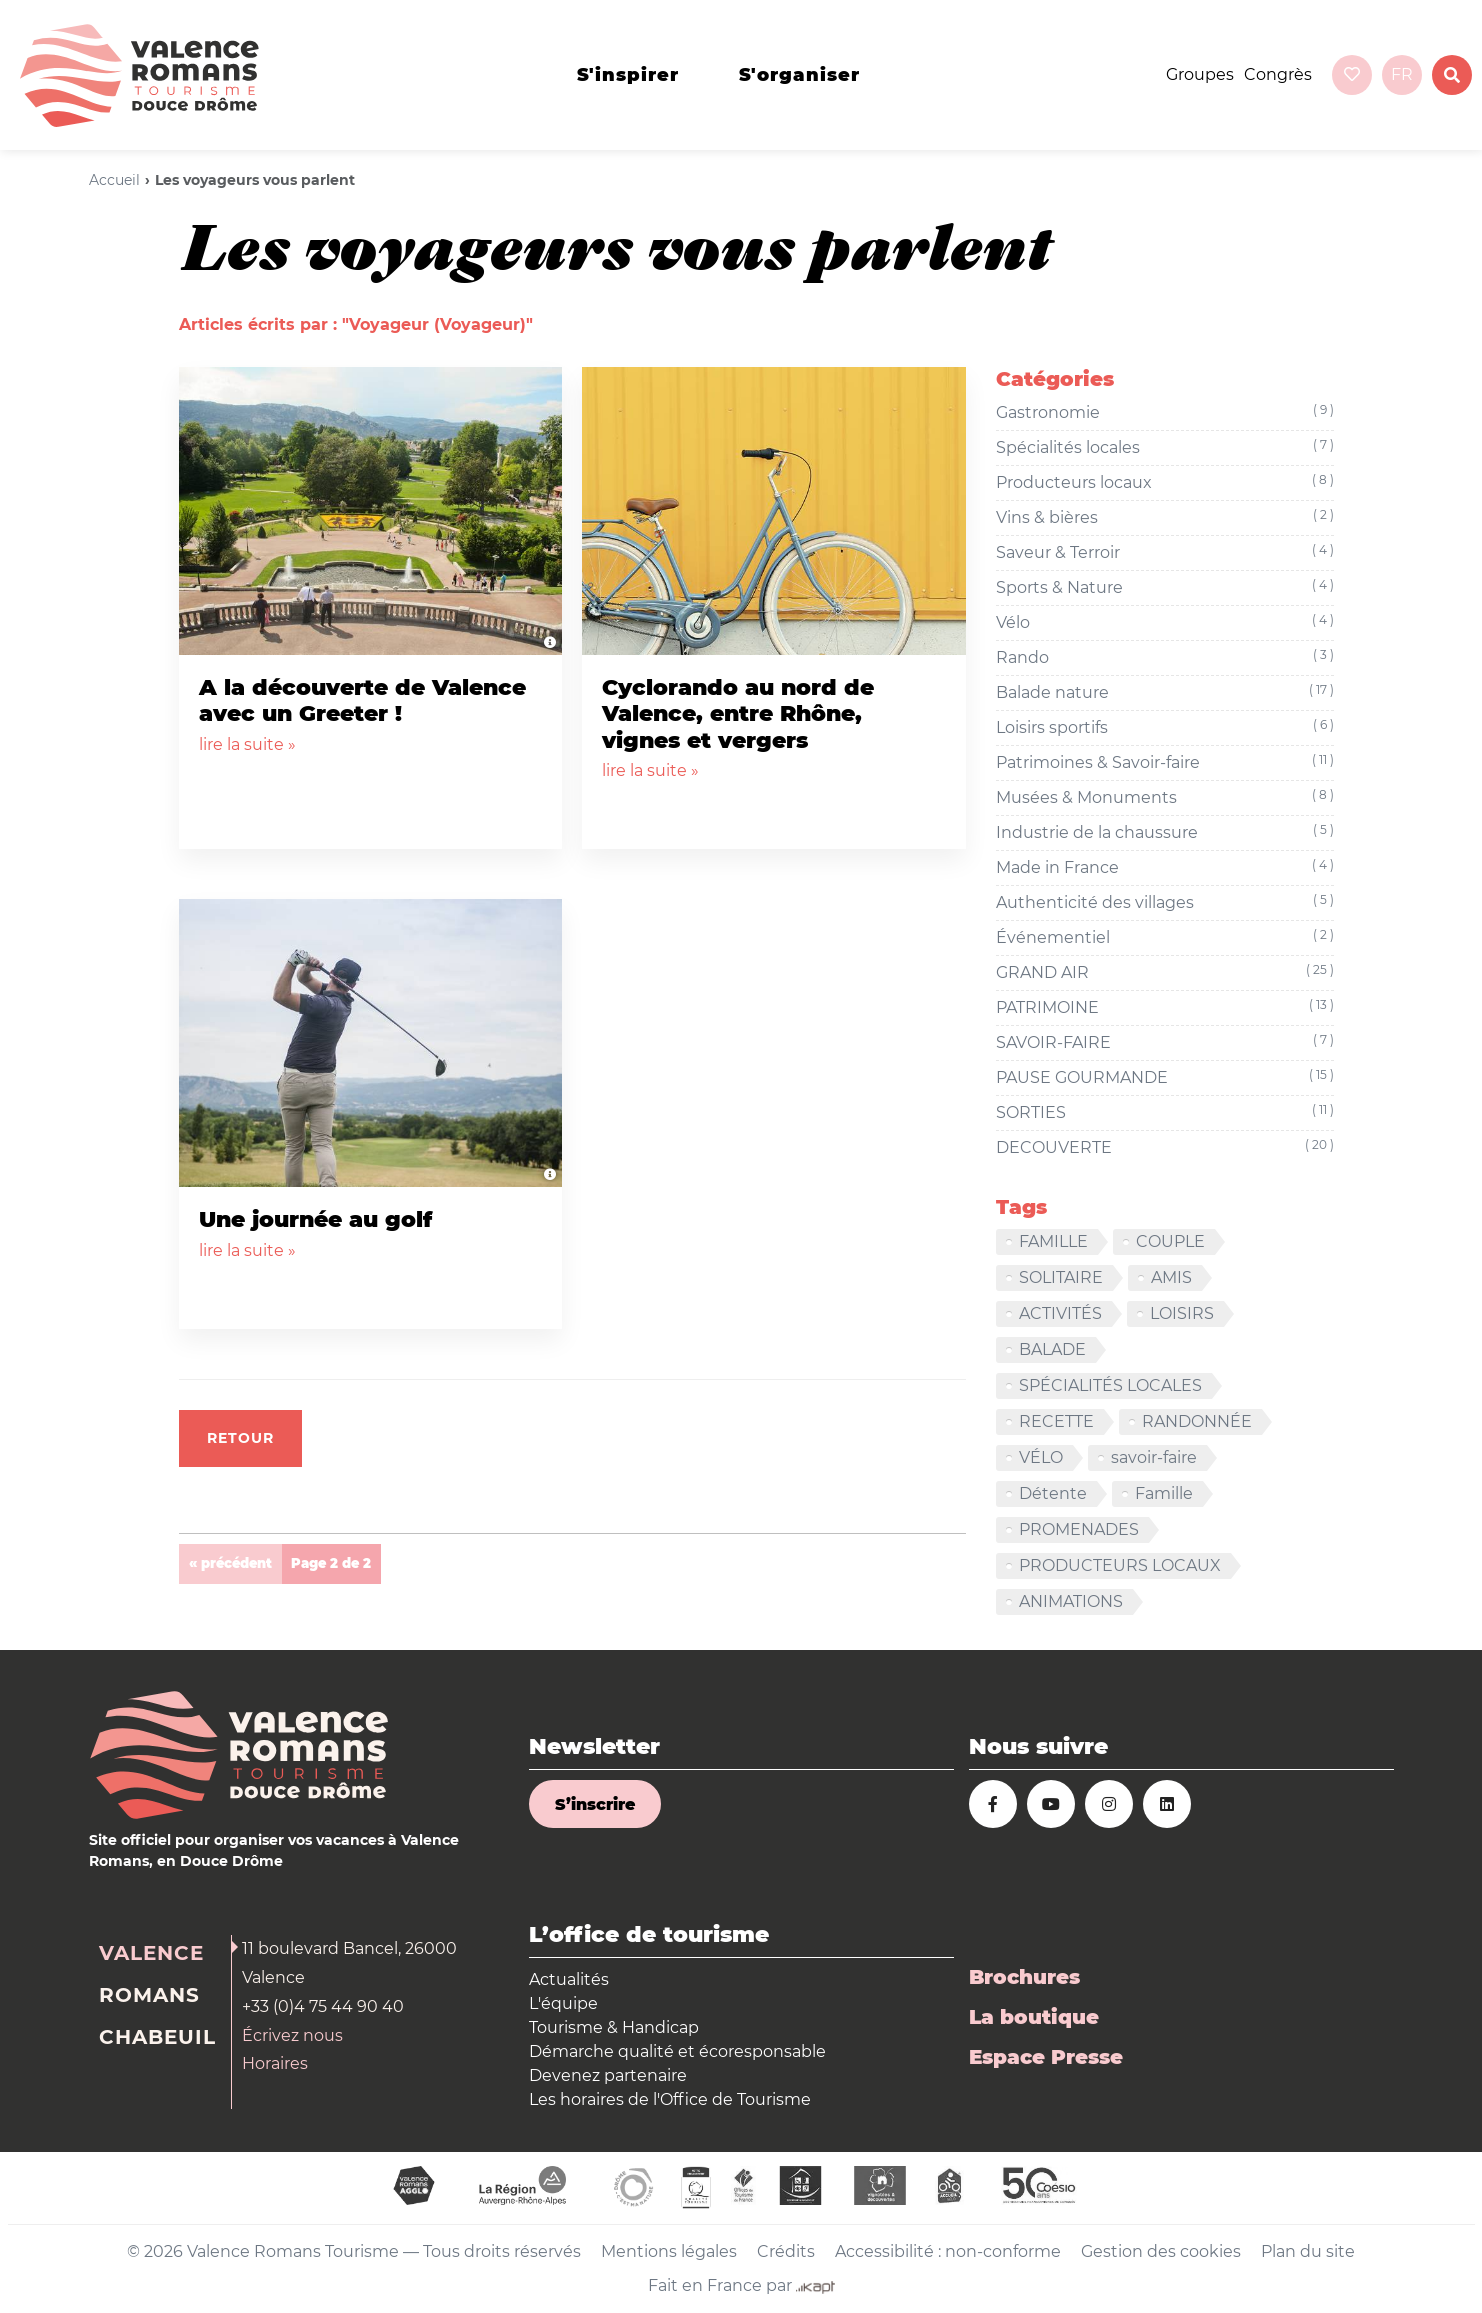  What do you see at coordinates (1165, 553) in the screenshot?
I see `Saveur & Terroir` at bounding box center [1165, 553].